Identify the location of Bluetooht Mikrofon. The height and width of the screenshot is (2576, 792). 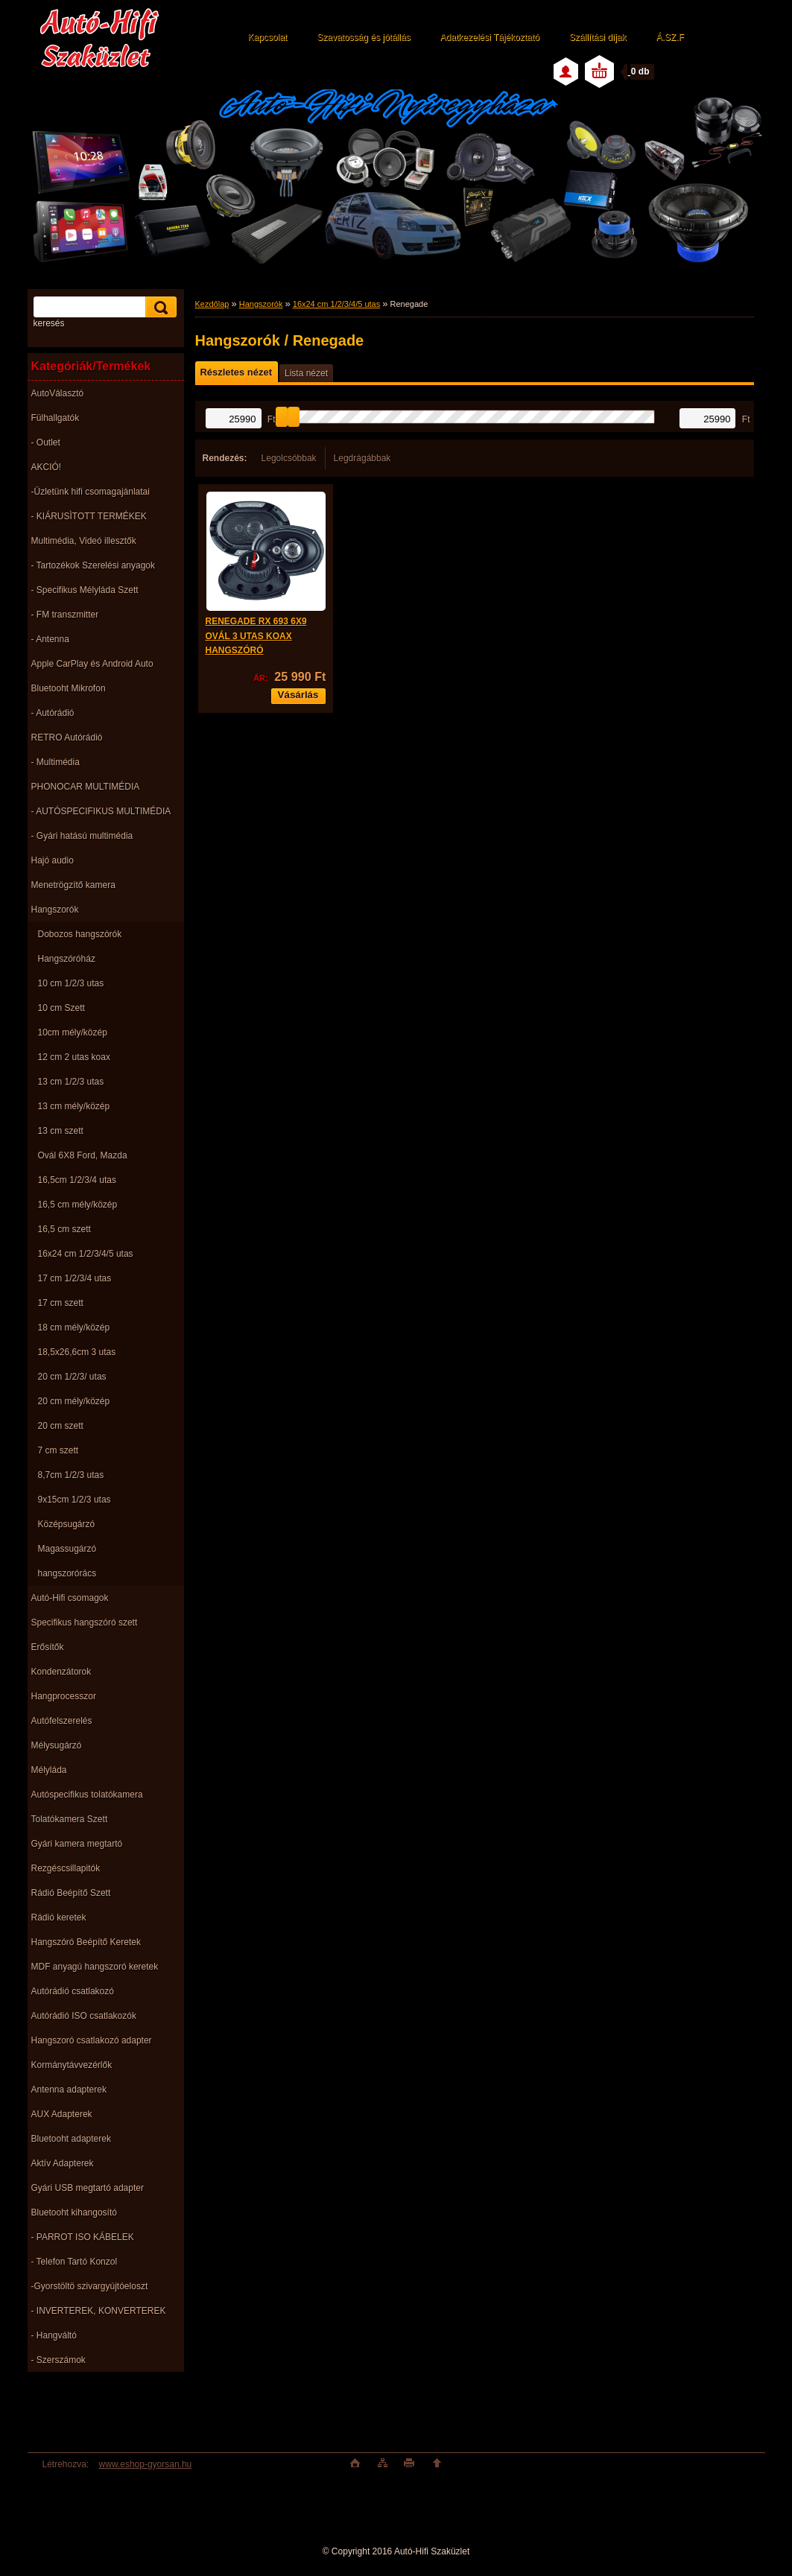
(68, 688).